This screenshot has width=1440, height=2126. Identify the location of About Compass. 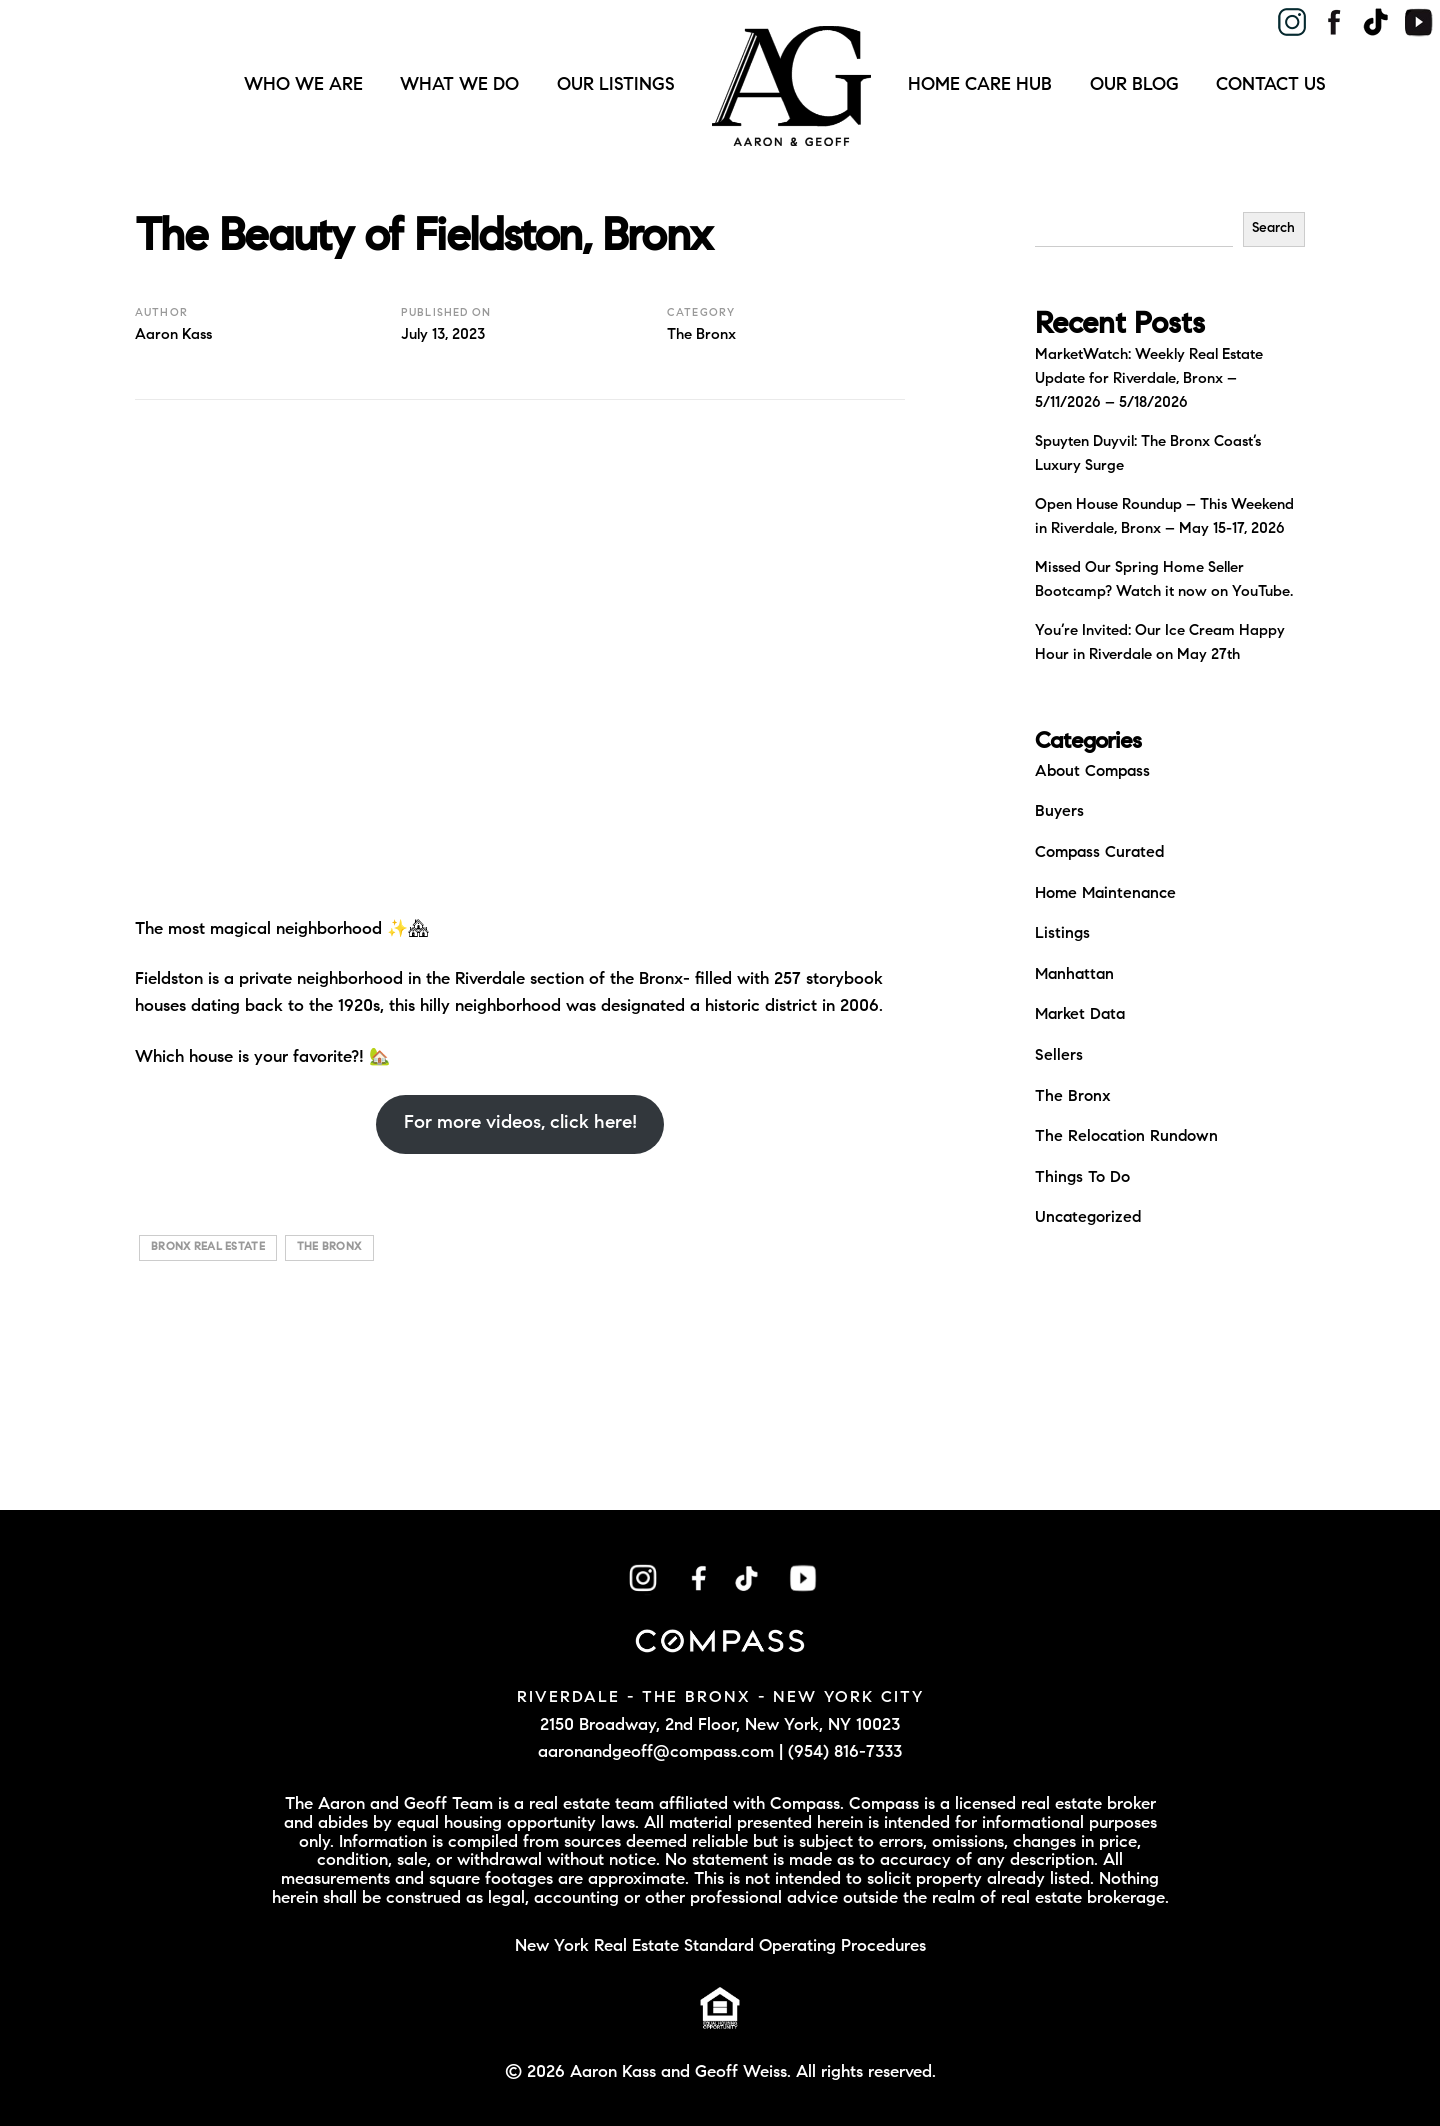
(1092, 772).